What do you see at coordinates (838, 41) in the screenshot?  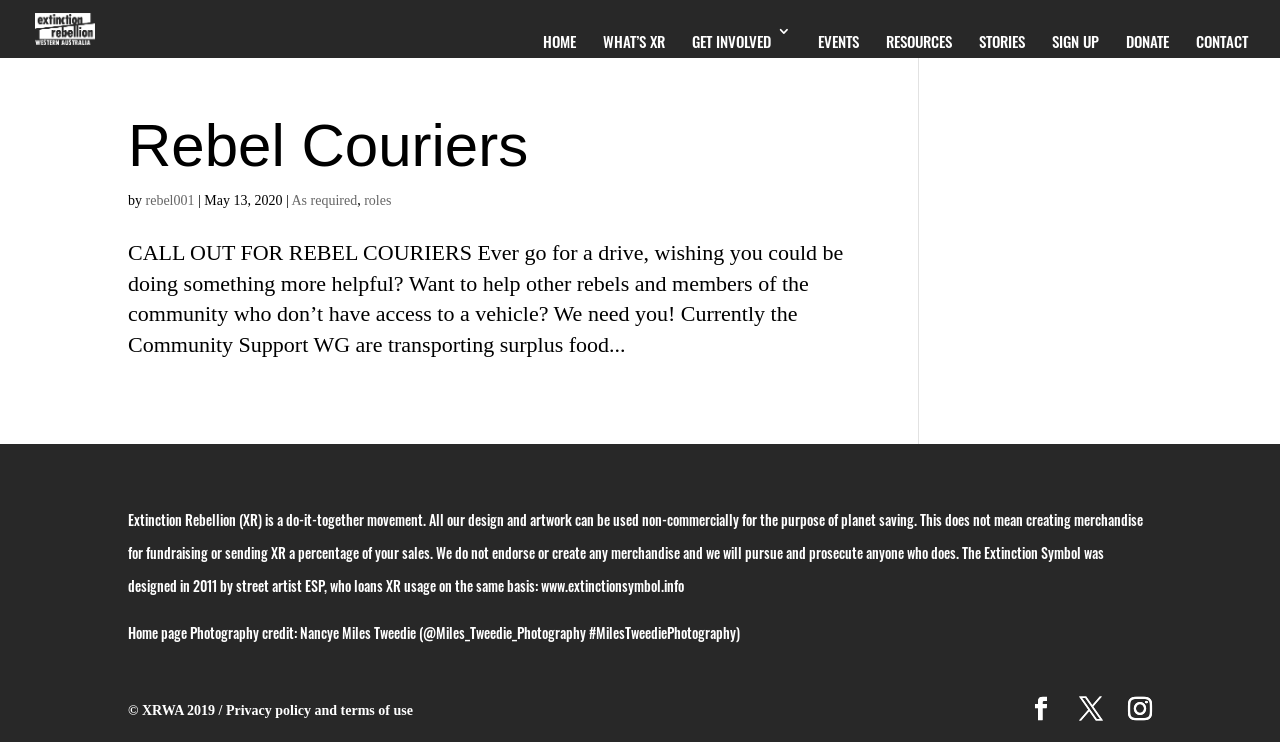 I see `Events` at bounding box center [838, 41].